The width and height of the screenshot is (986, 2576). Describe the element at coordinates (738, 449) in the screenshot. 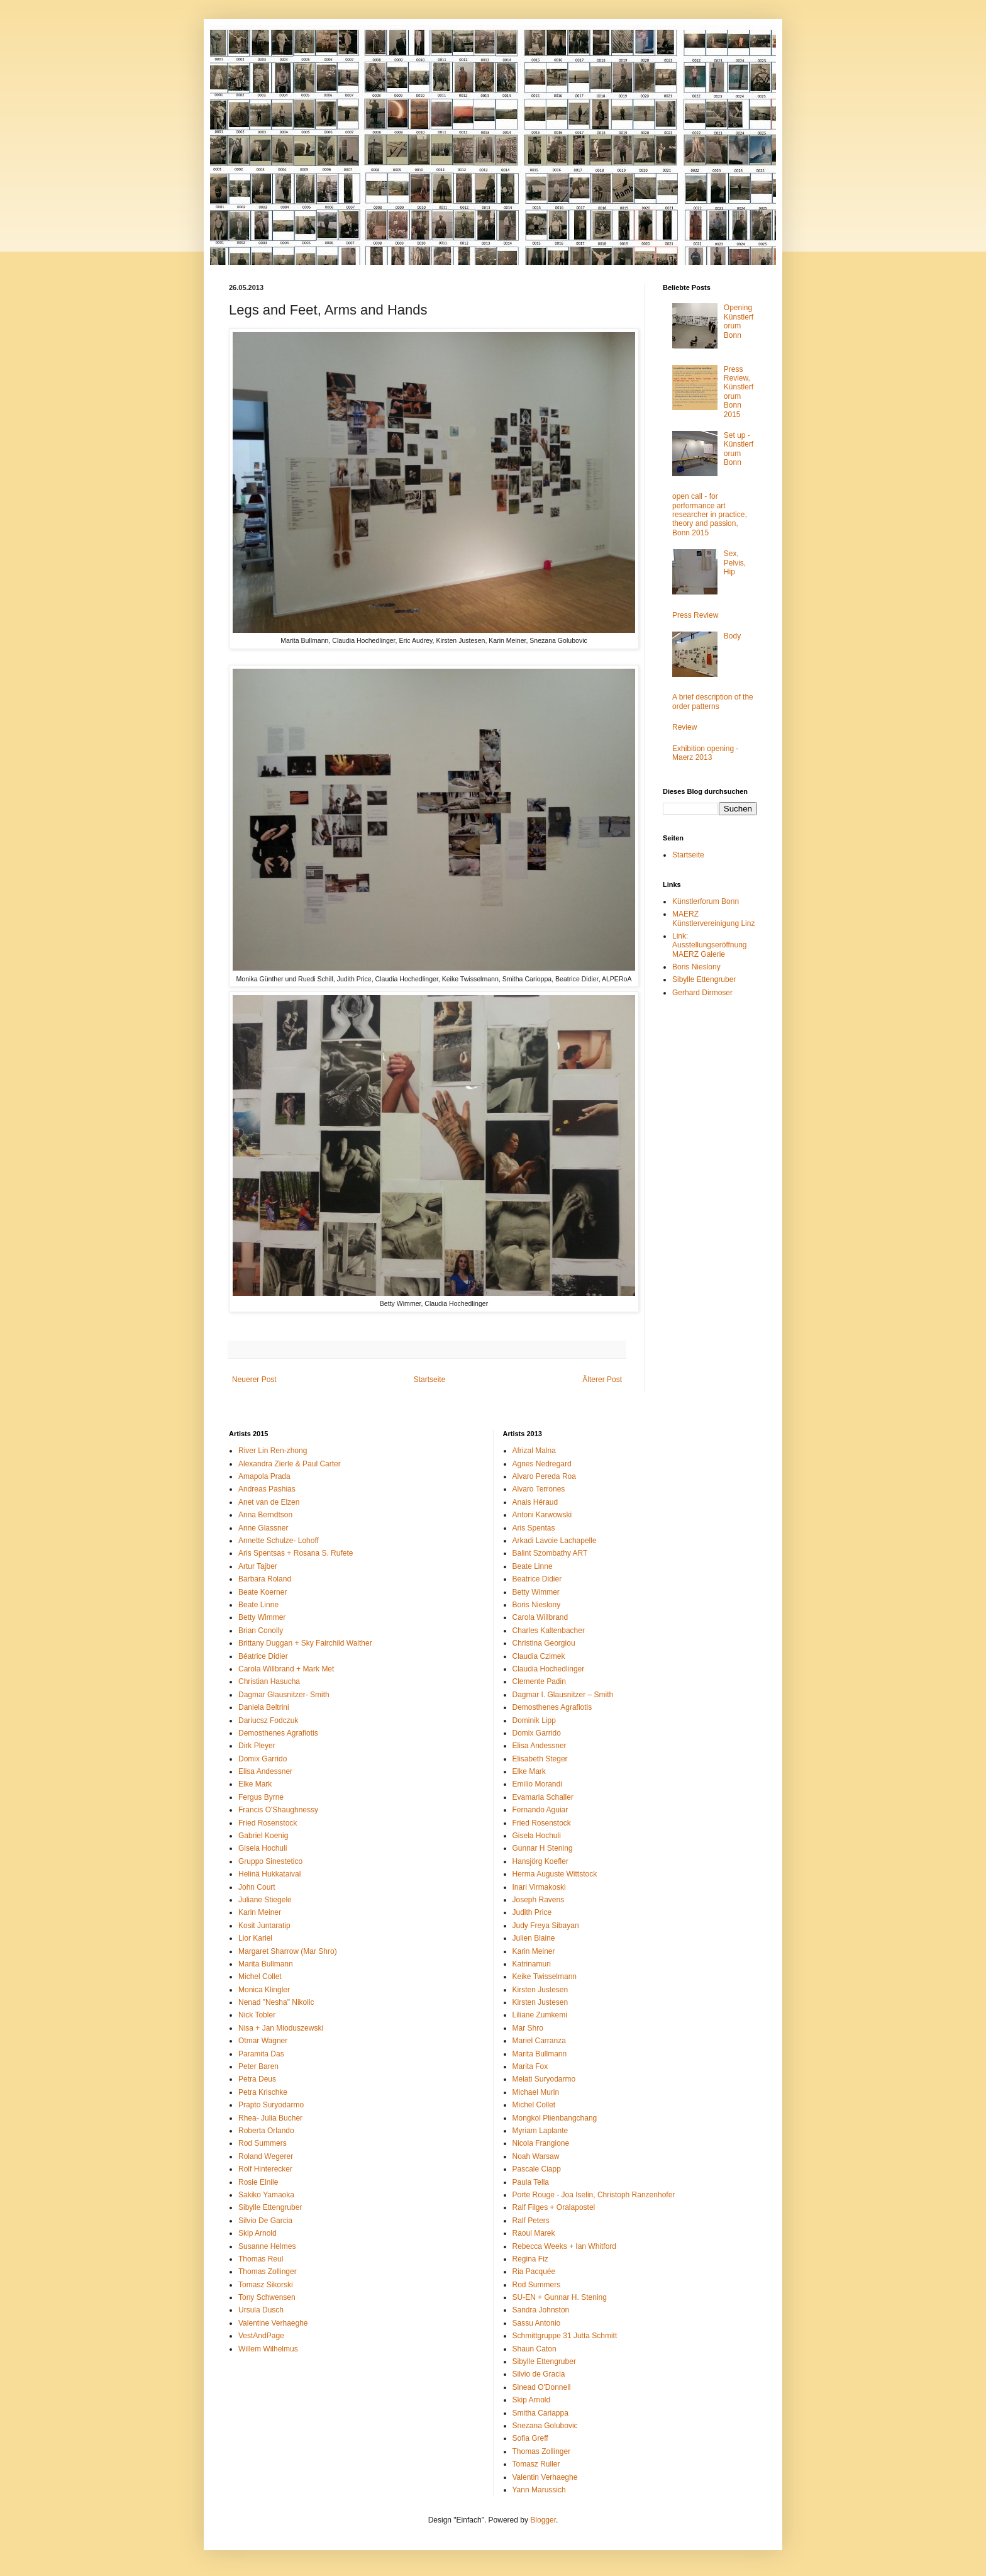

I see `Set up - Künstlerforum Bonn` at that location.